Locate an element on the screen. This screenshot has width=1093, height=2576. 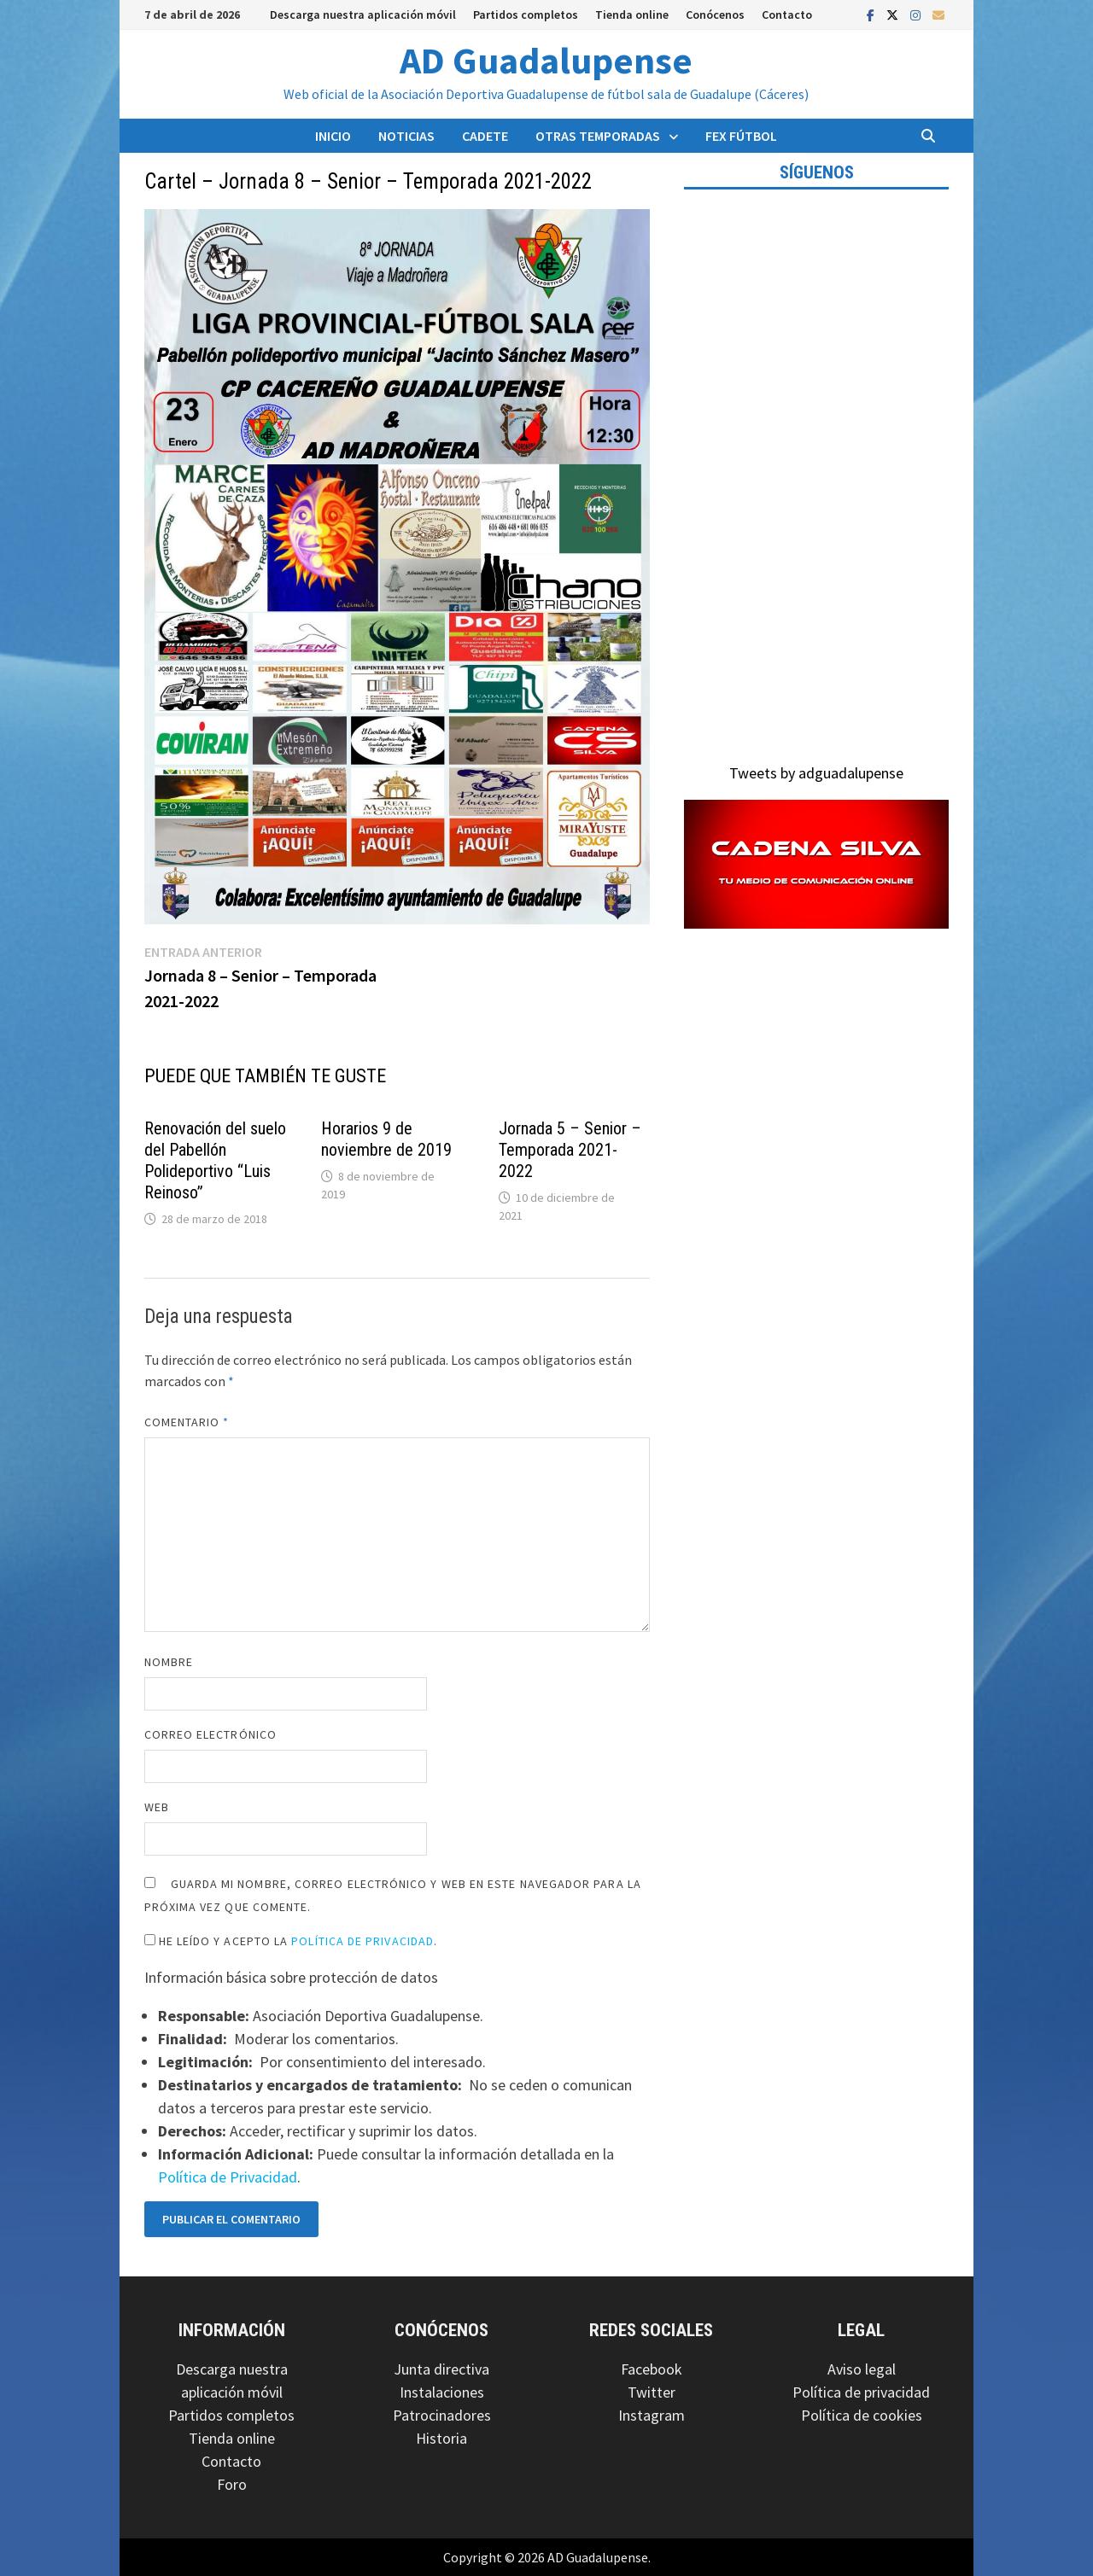
Política de privacidad is located at coordinates (861, 2392).